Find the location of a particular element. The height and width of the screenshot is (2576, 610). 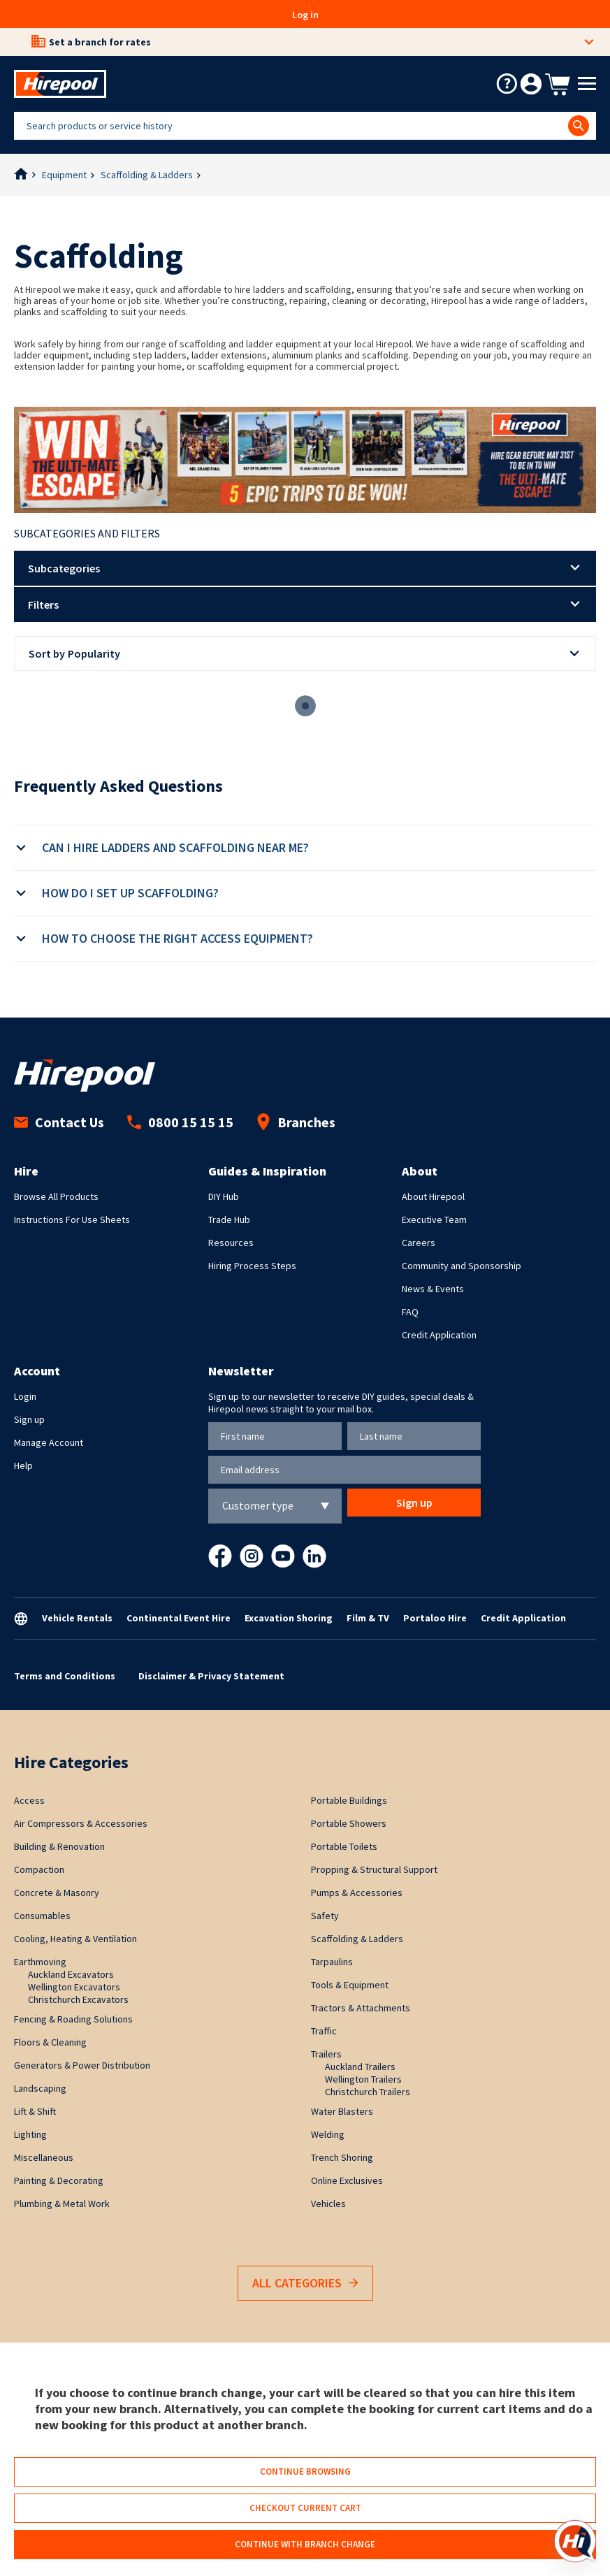

Login is located at coordinates (25, 1396).